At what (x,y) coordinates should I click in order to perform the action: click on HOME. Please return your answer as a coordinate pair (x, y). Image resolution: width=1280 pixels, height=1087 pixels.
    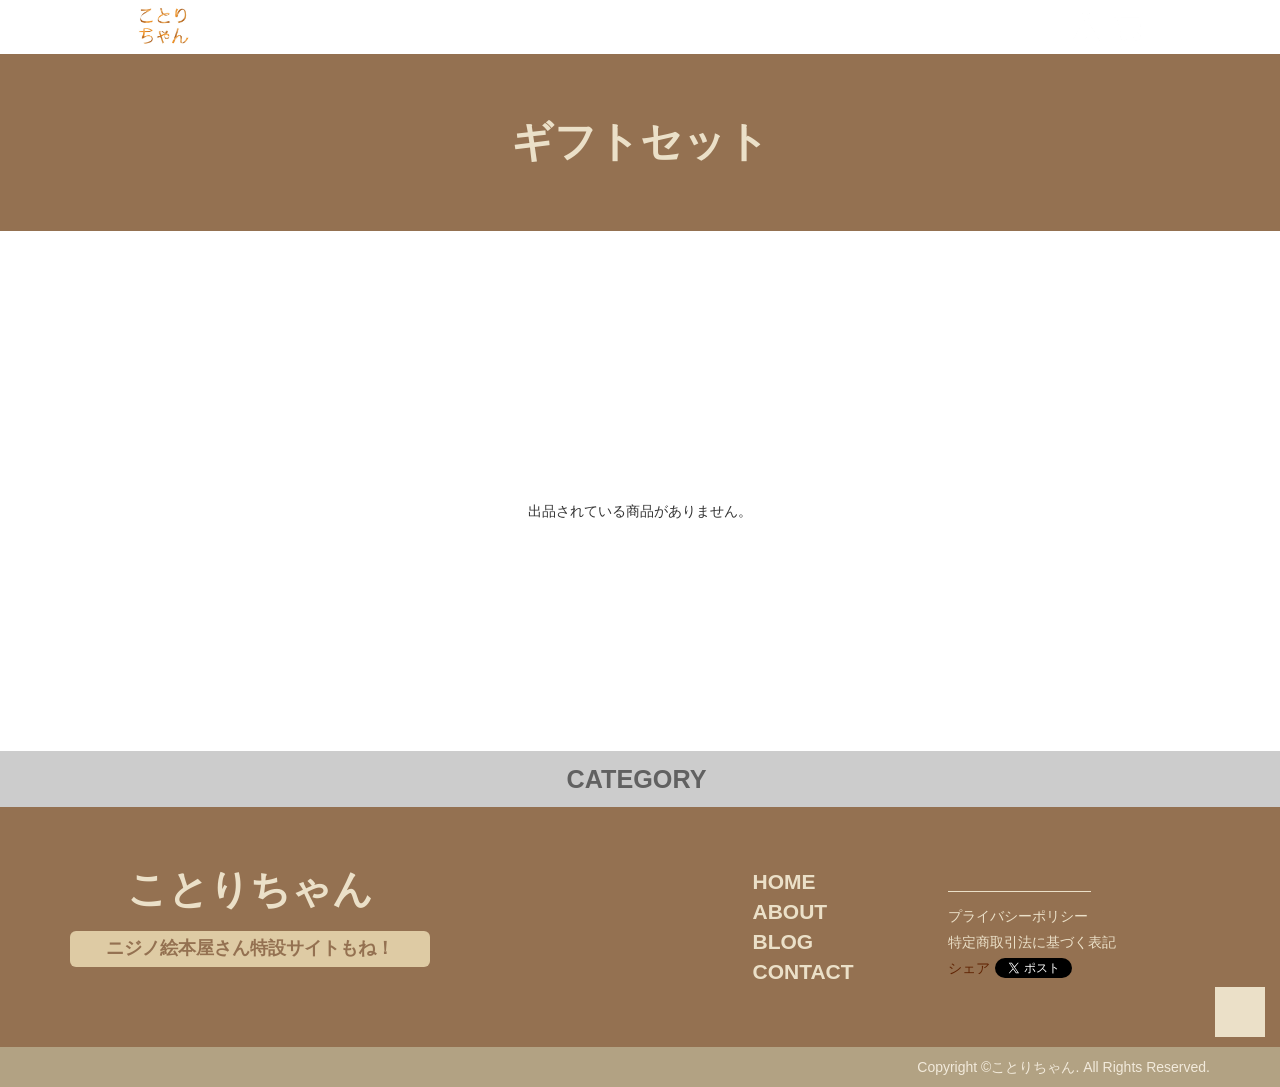
    Looking at the image, I should click on (784, 881).